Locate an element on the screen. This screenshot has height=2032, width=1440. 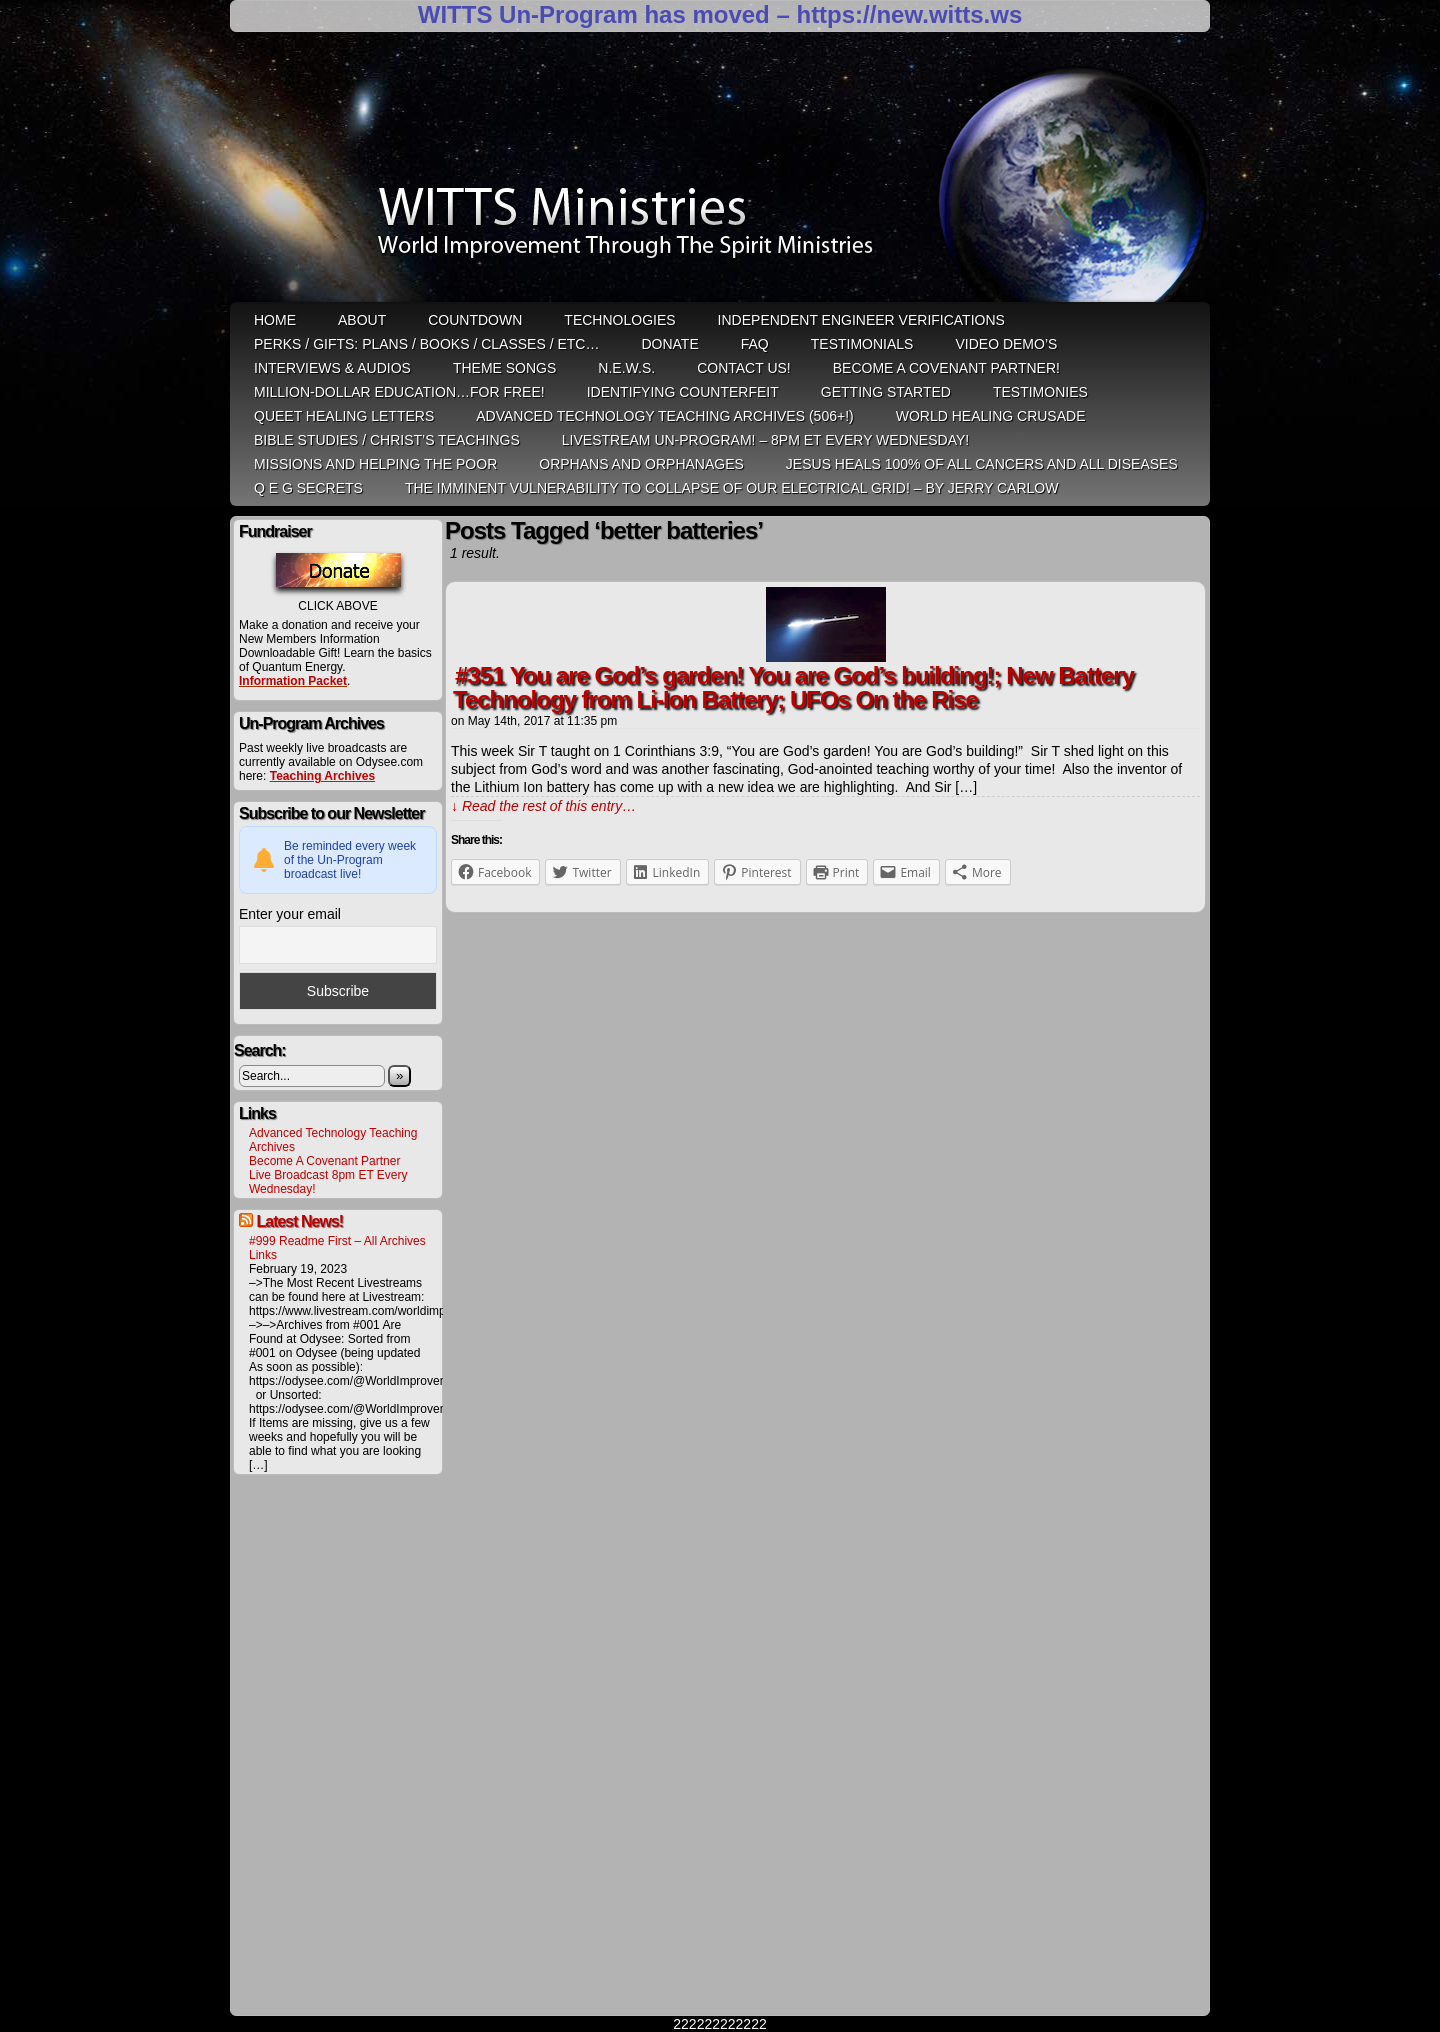
Jesus heals 100% of all cancers and all diseases is located at coordinates (982, 464).